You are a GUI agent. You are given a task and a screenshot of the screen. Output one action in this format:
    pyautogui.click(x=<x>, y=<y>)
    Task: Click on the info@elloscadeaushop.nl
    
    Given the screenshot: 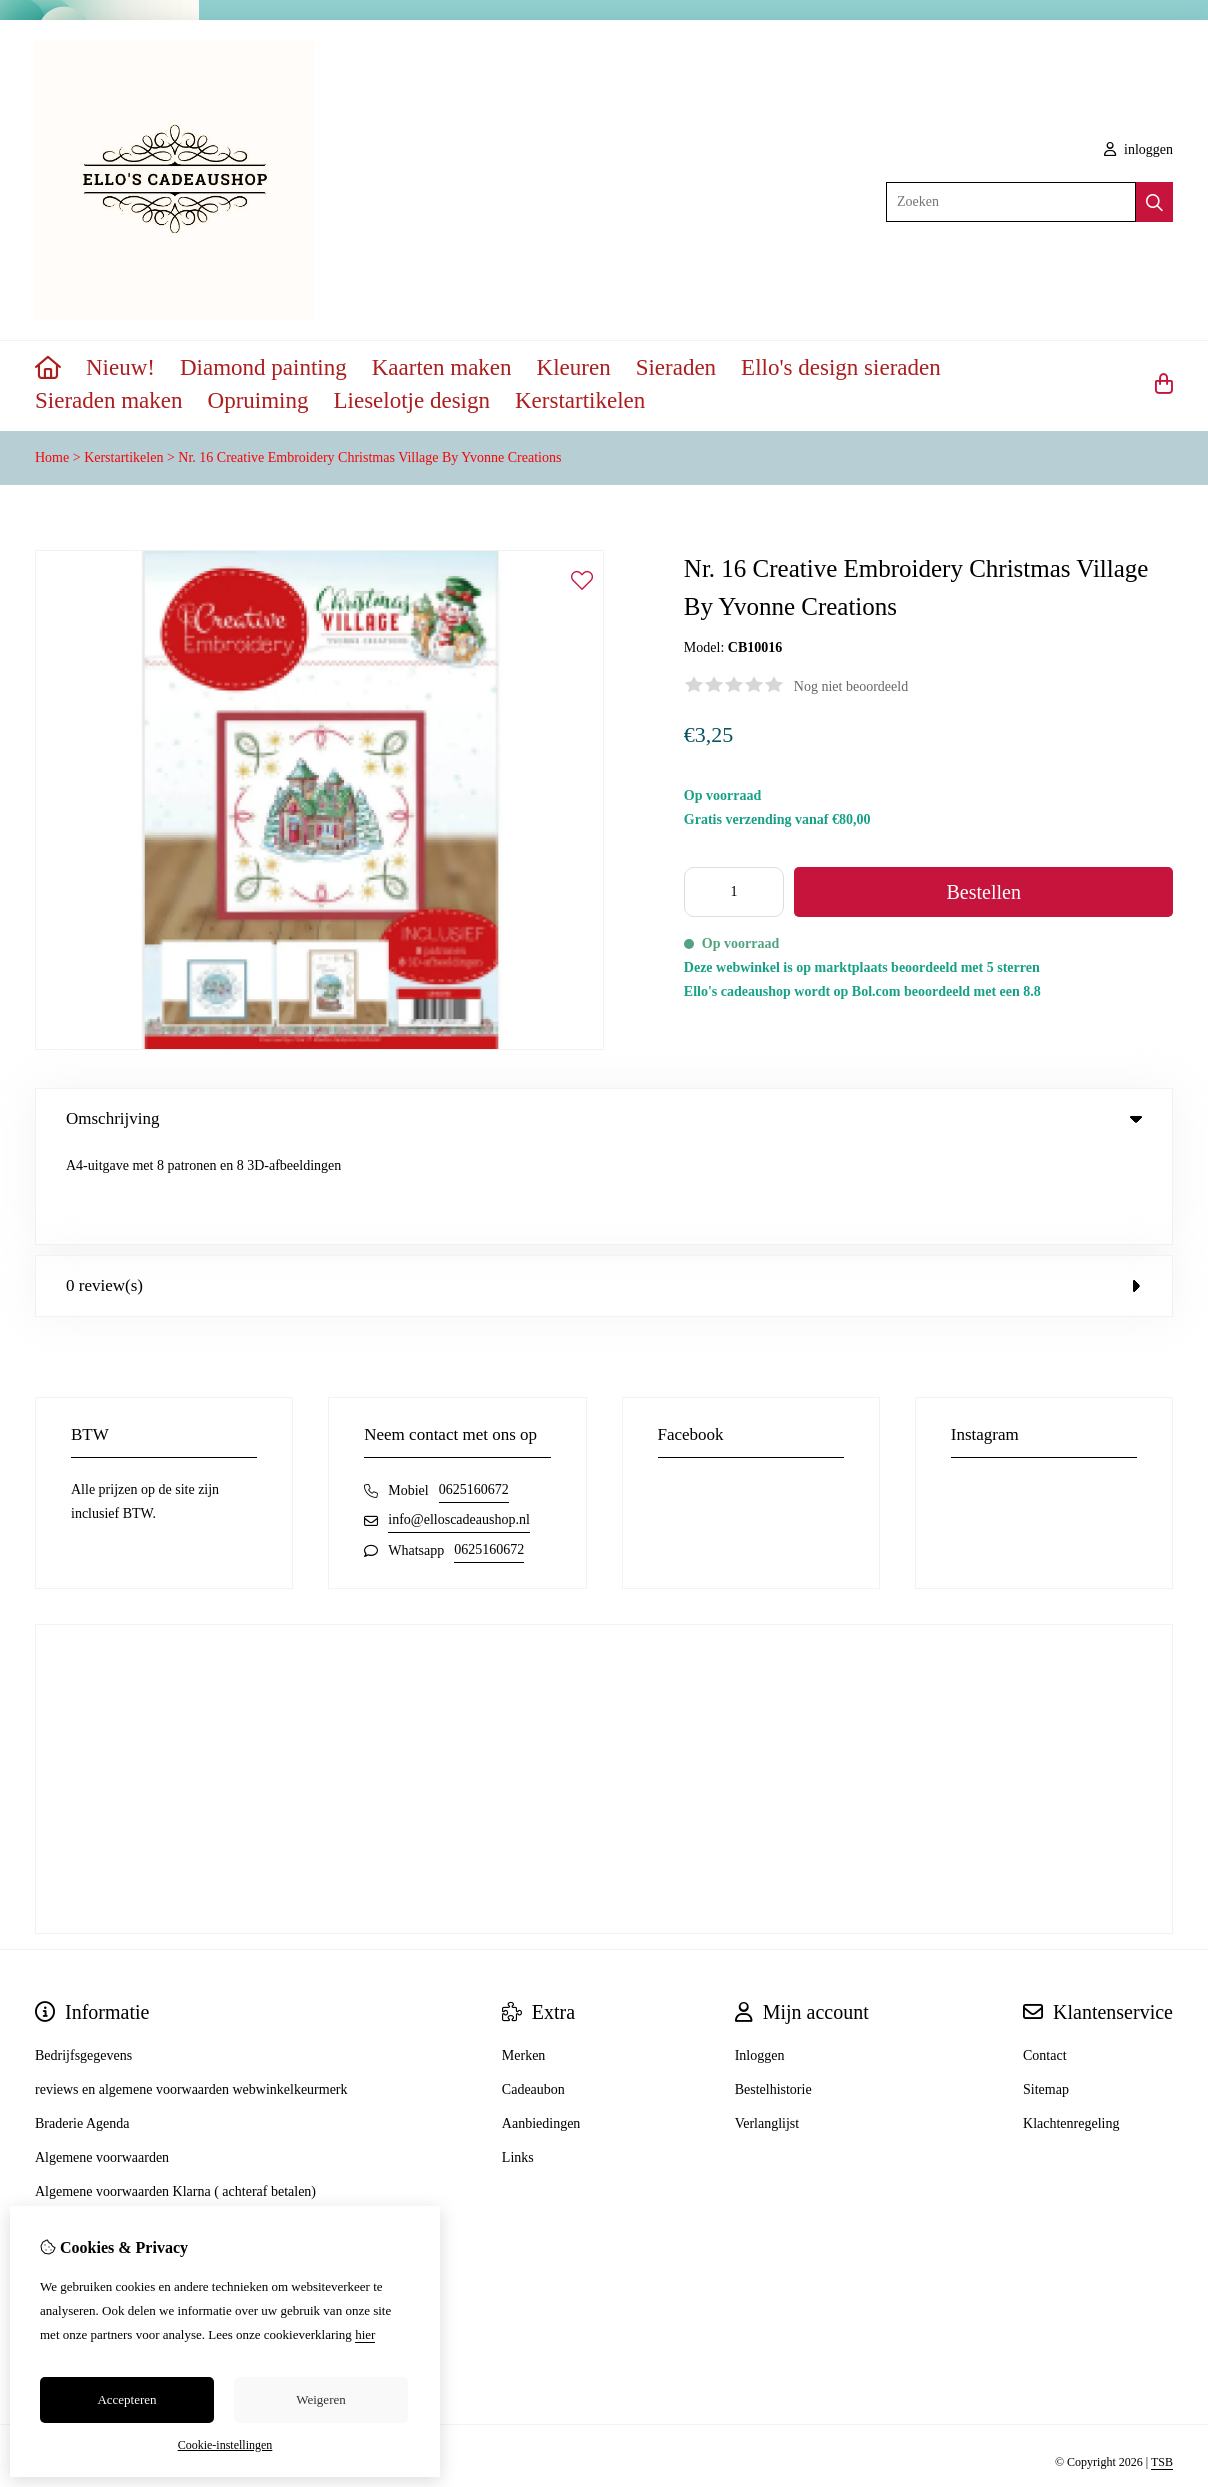 What is the action you would take?
    pyautogui.click(x=459, y=1424)
    